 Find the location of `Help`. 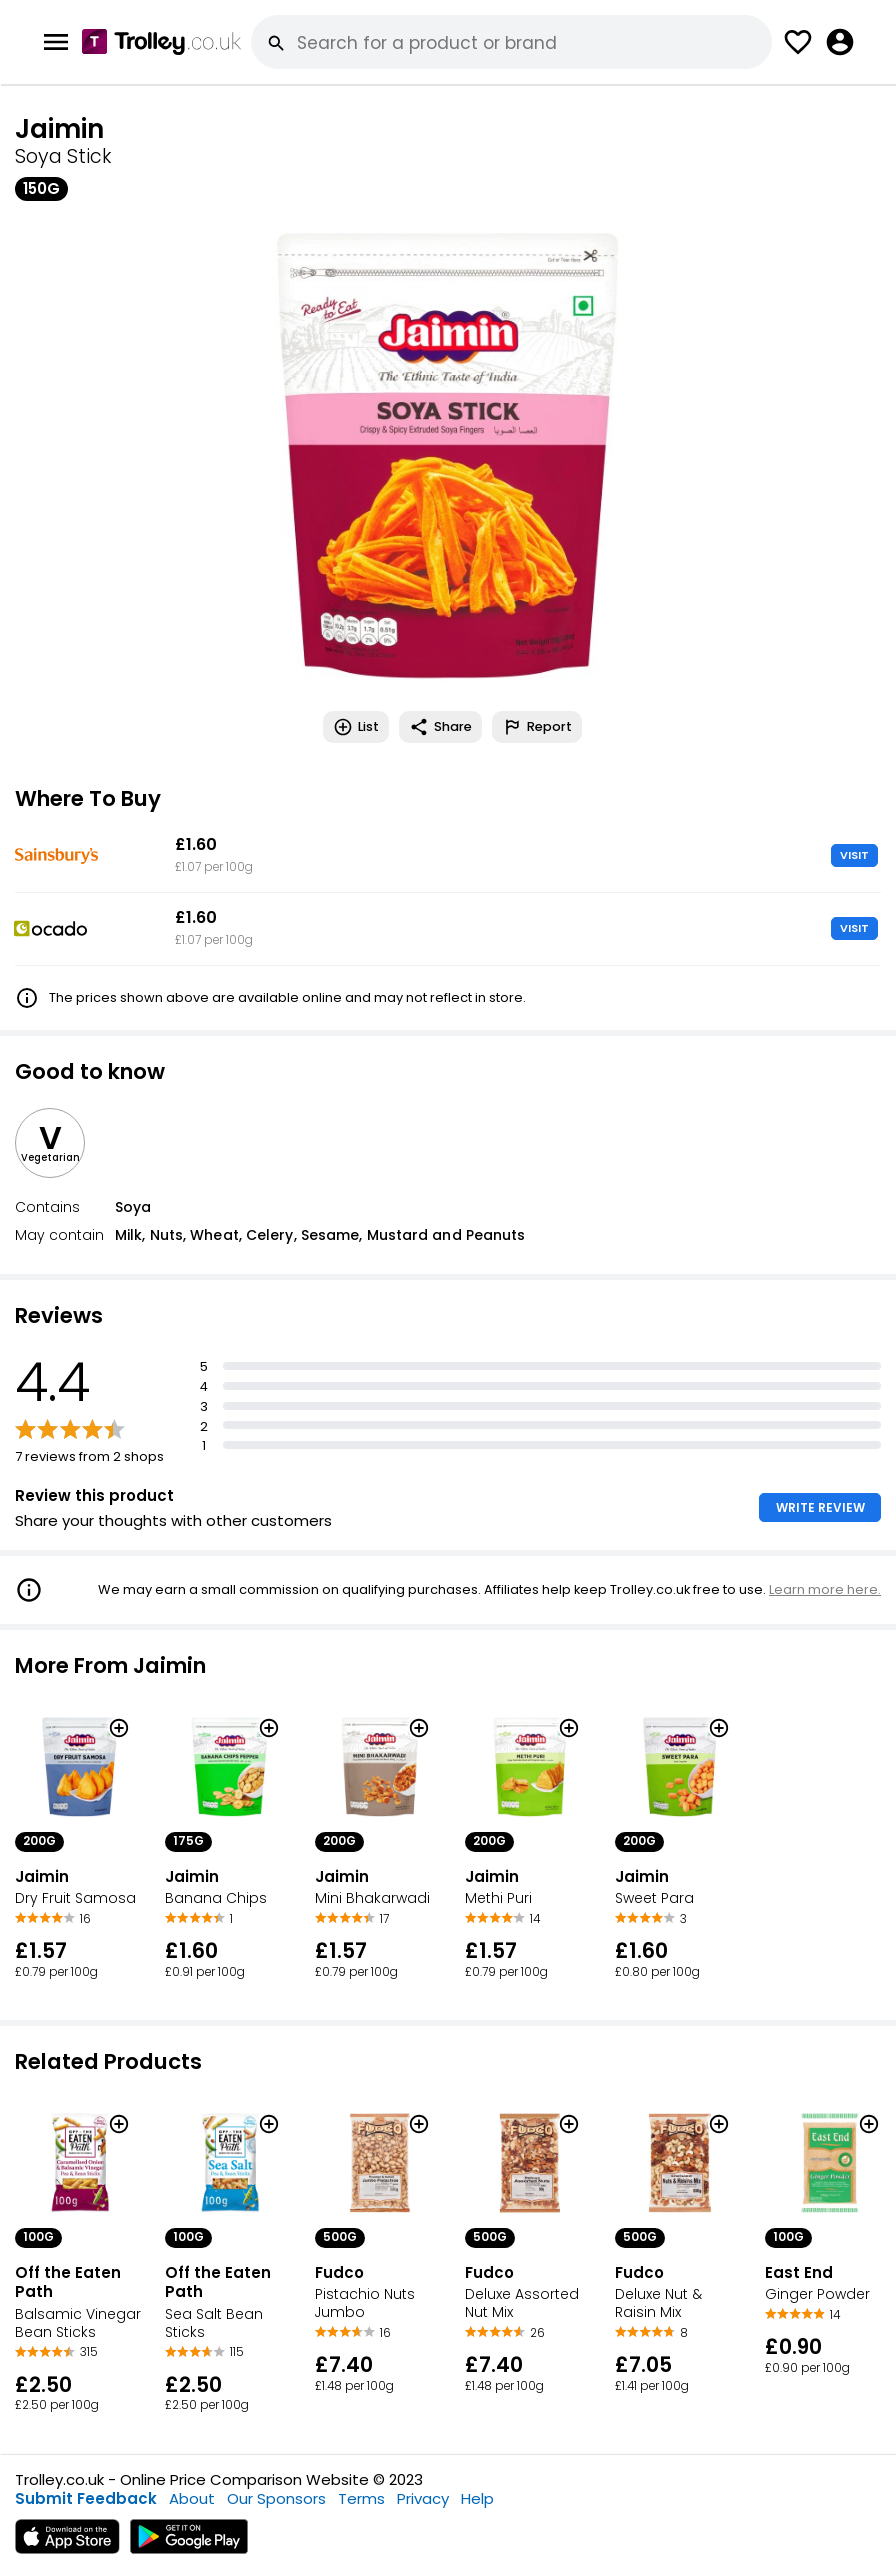

Help is located at coordinates (477, 2498).